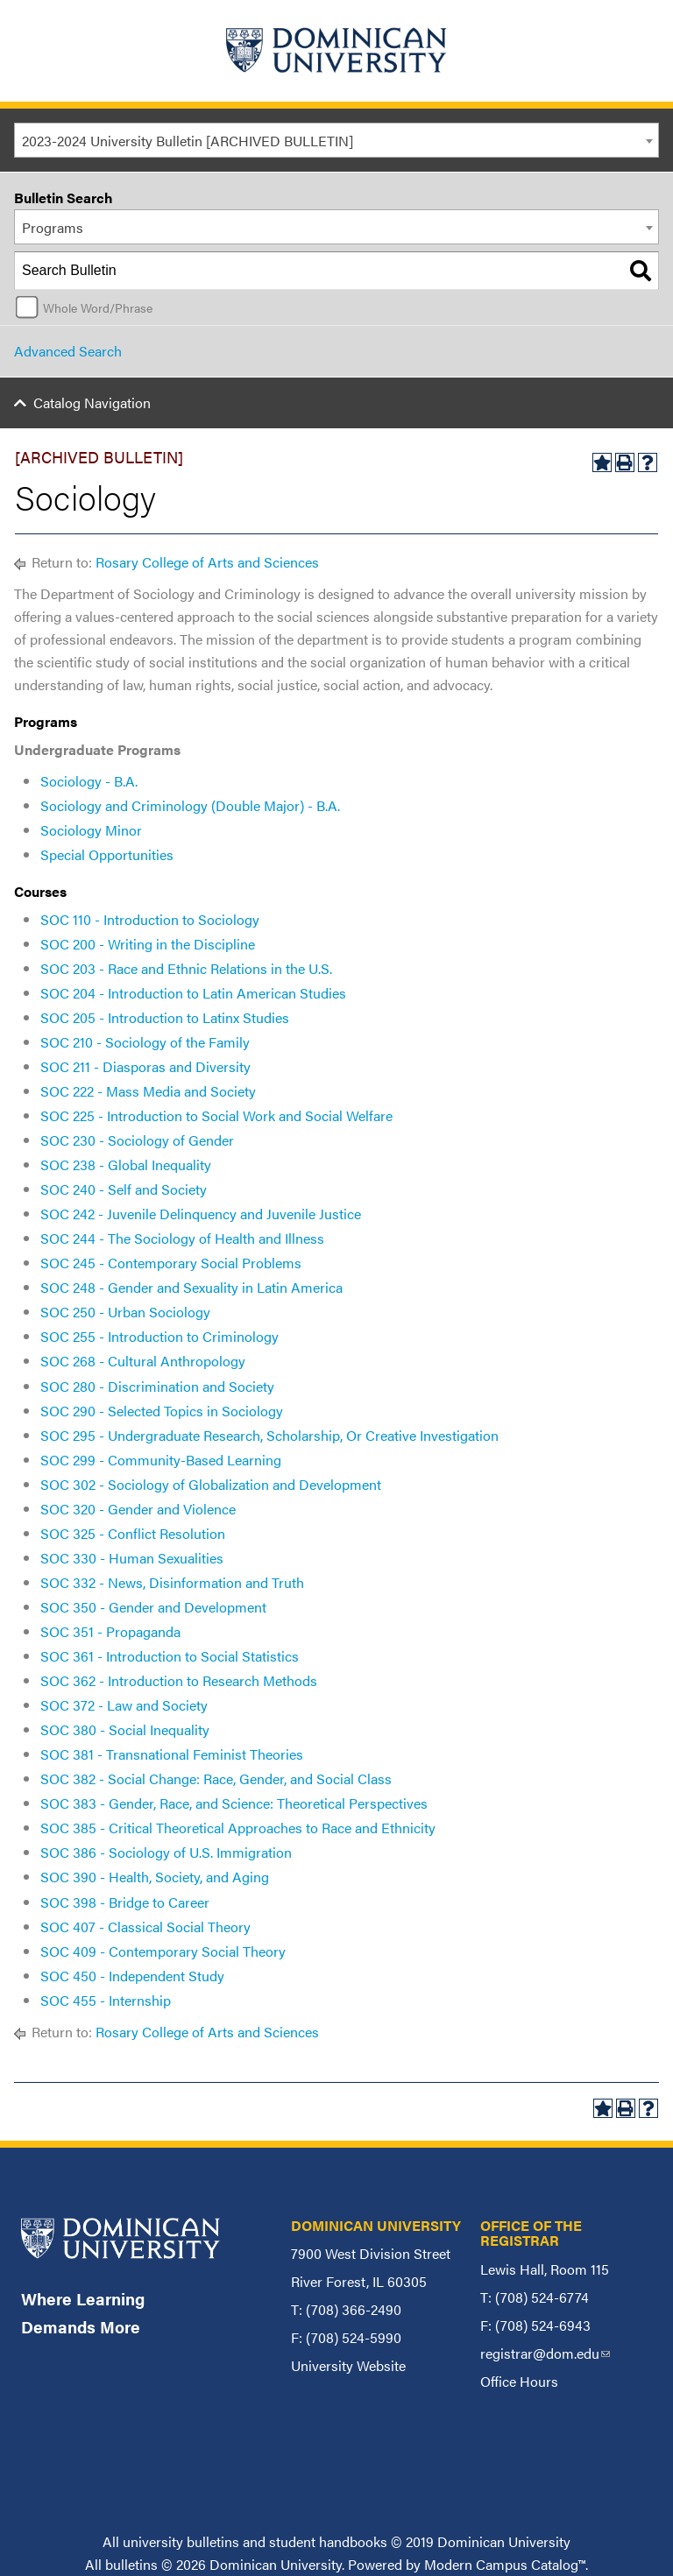  I want to click on SOC 110 - Introduction to Sociology, so click(149, 919).